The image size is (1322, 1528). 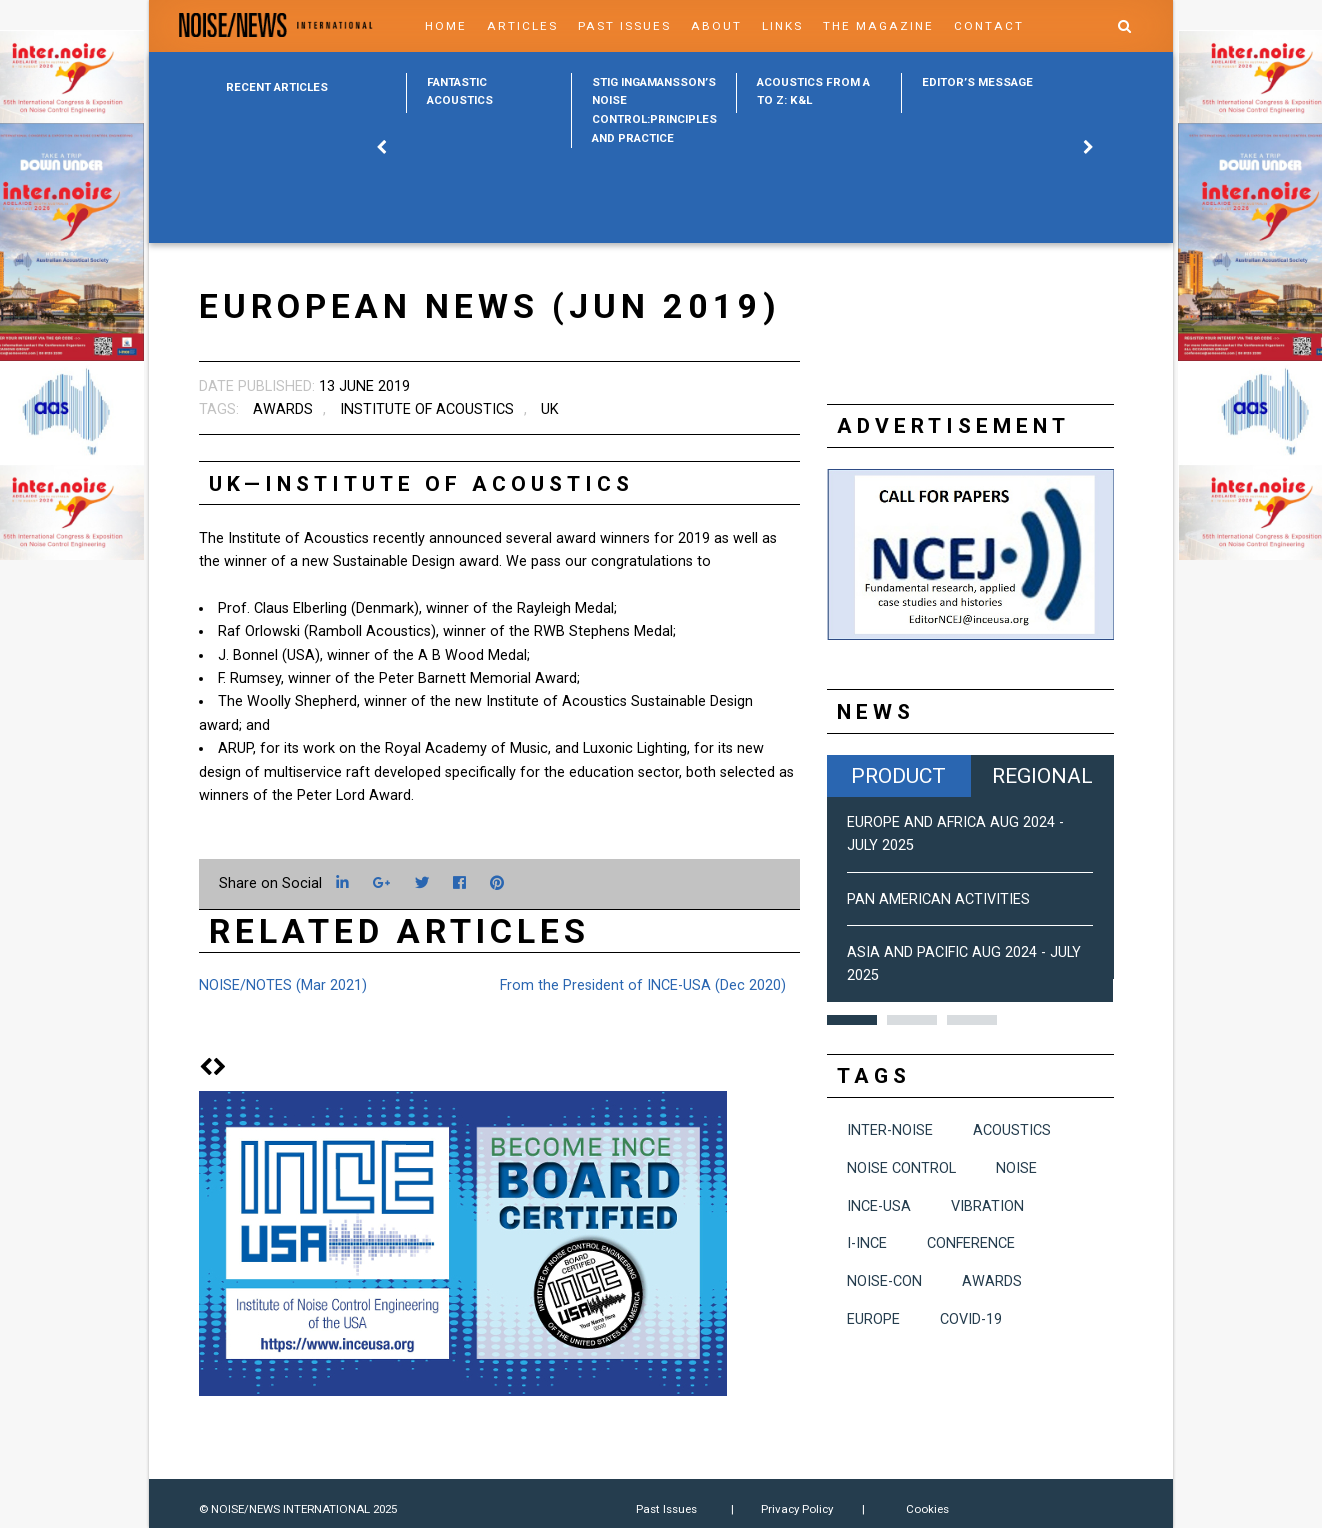 I want to click on Privacy Policy, so click(x=797, y=1509).